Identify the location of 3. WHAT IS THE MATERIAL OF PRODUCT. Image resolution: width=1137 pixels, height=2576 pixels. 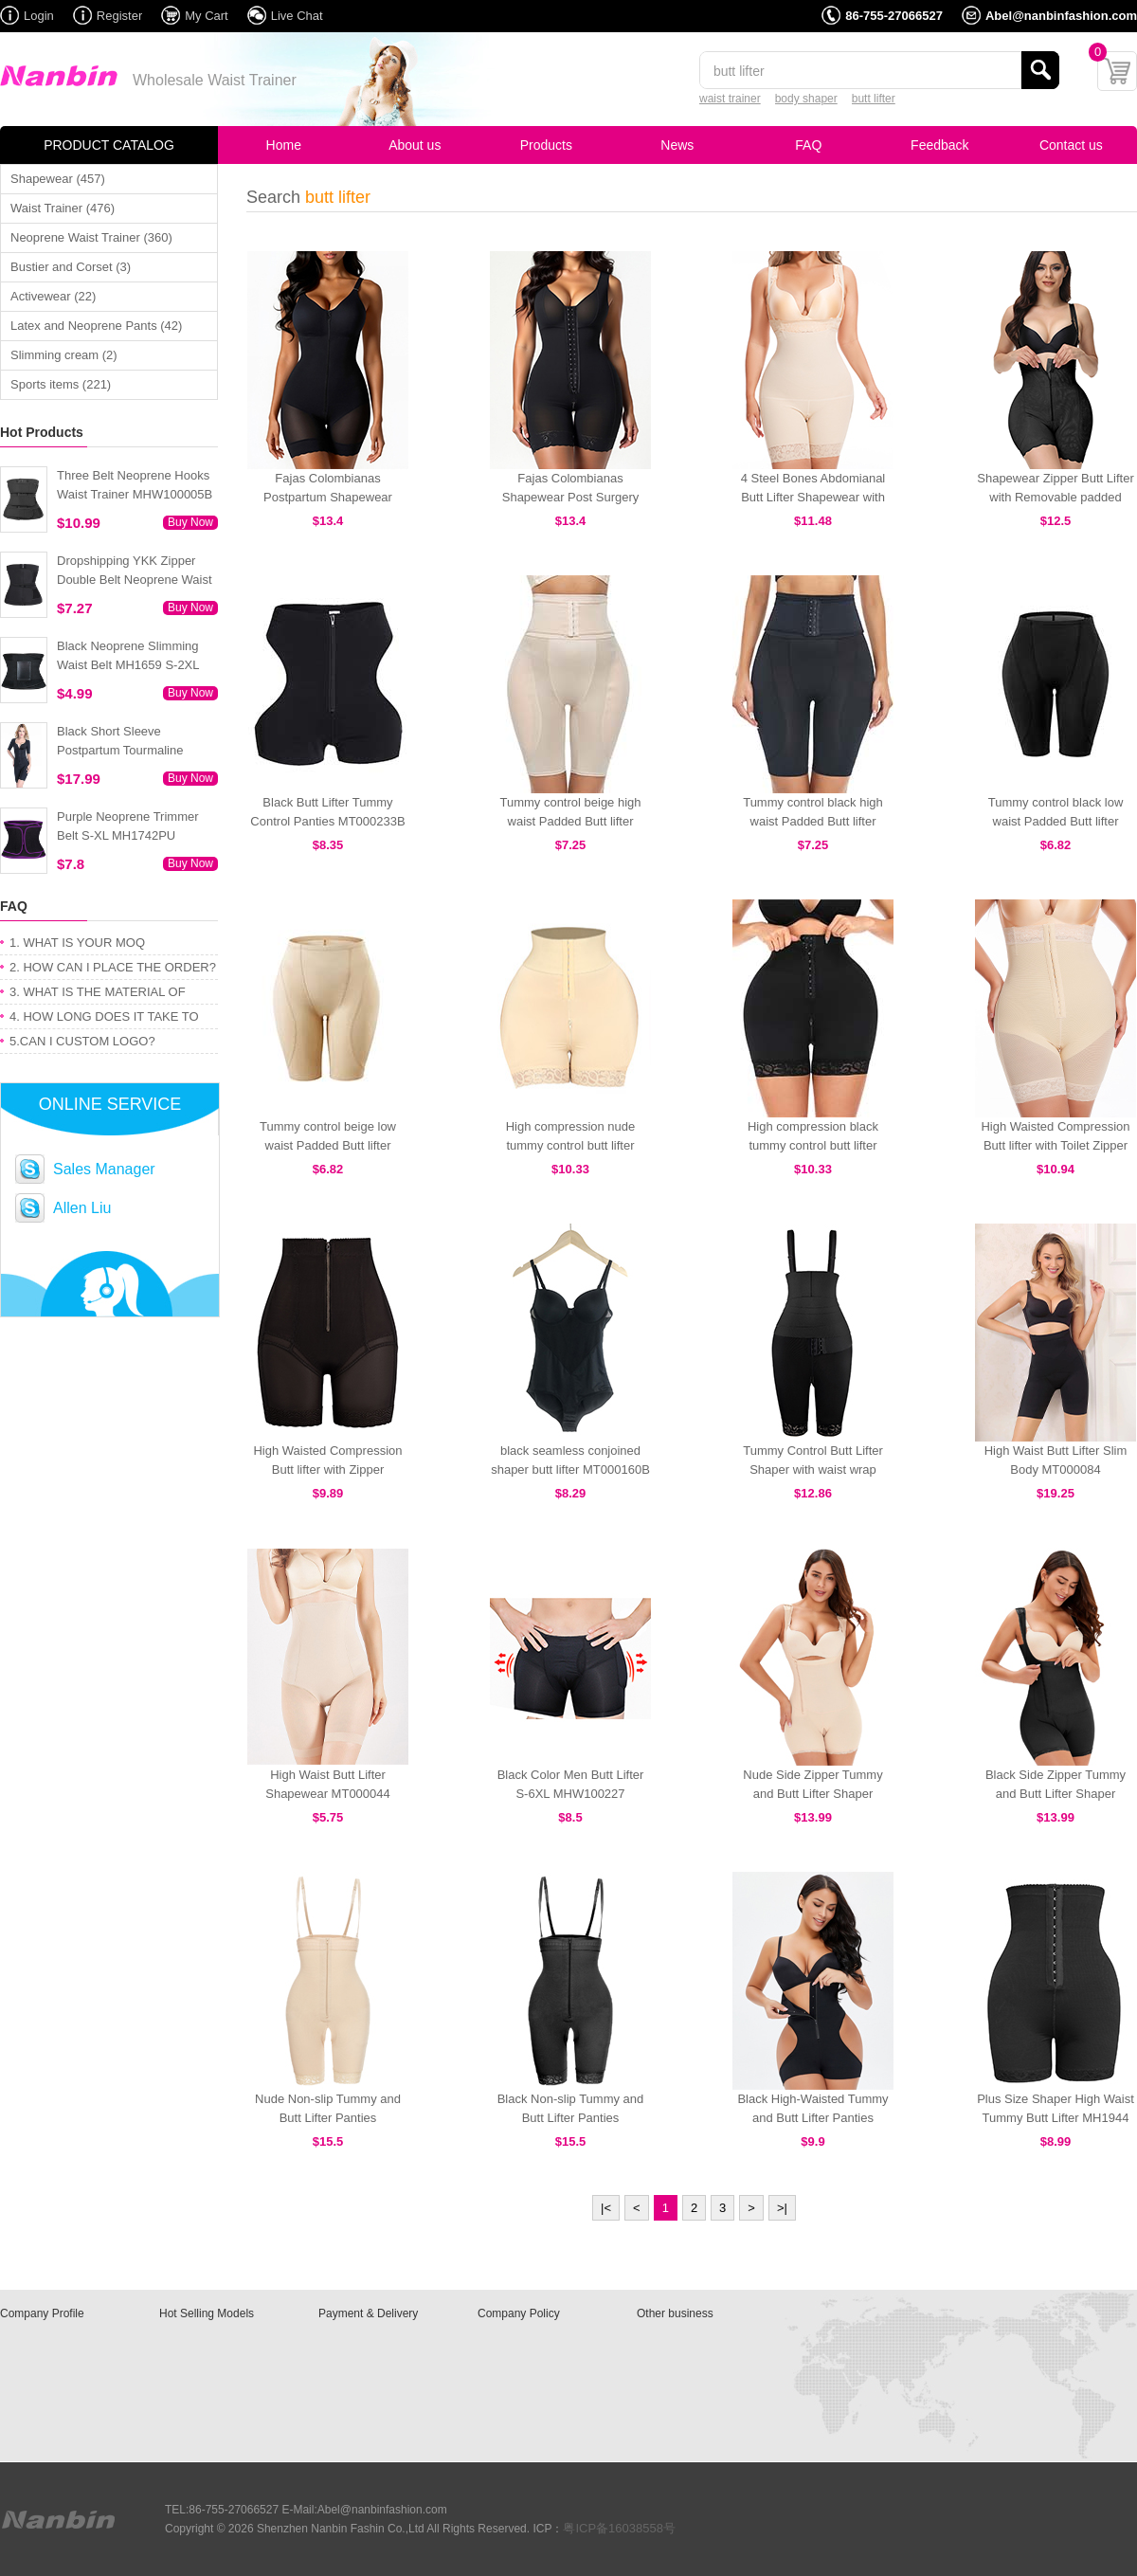
(97, 995).